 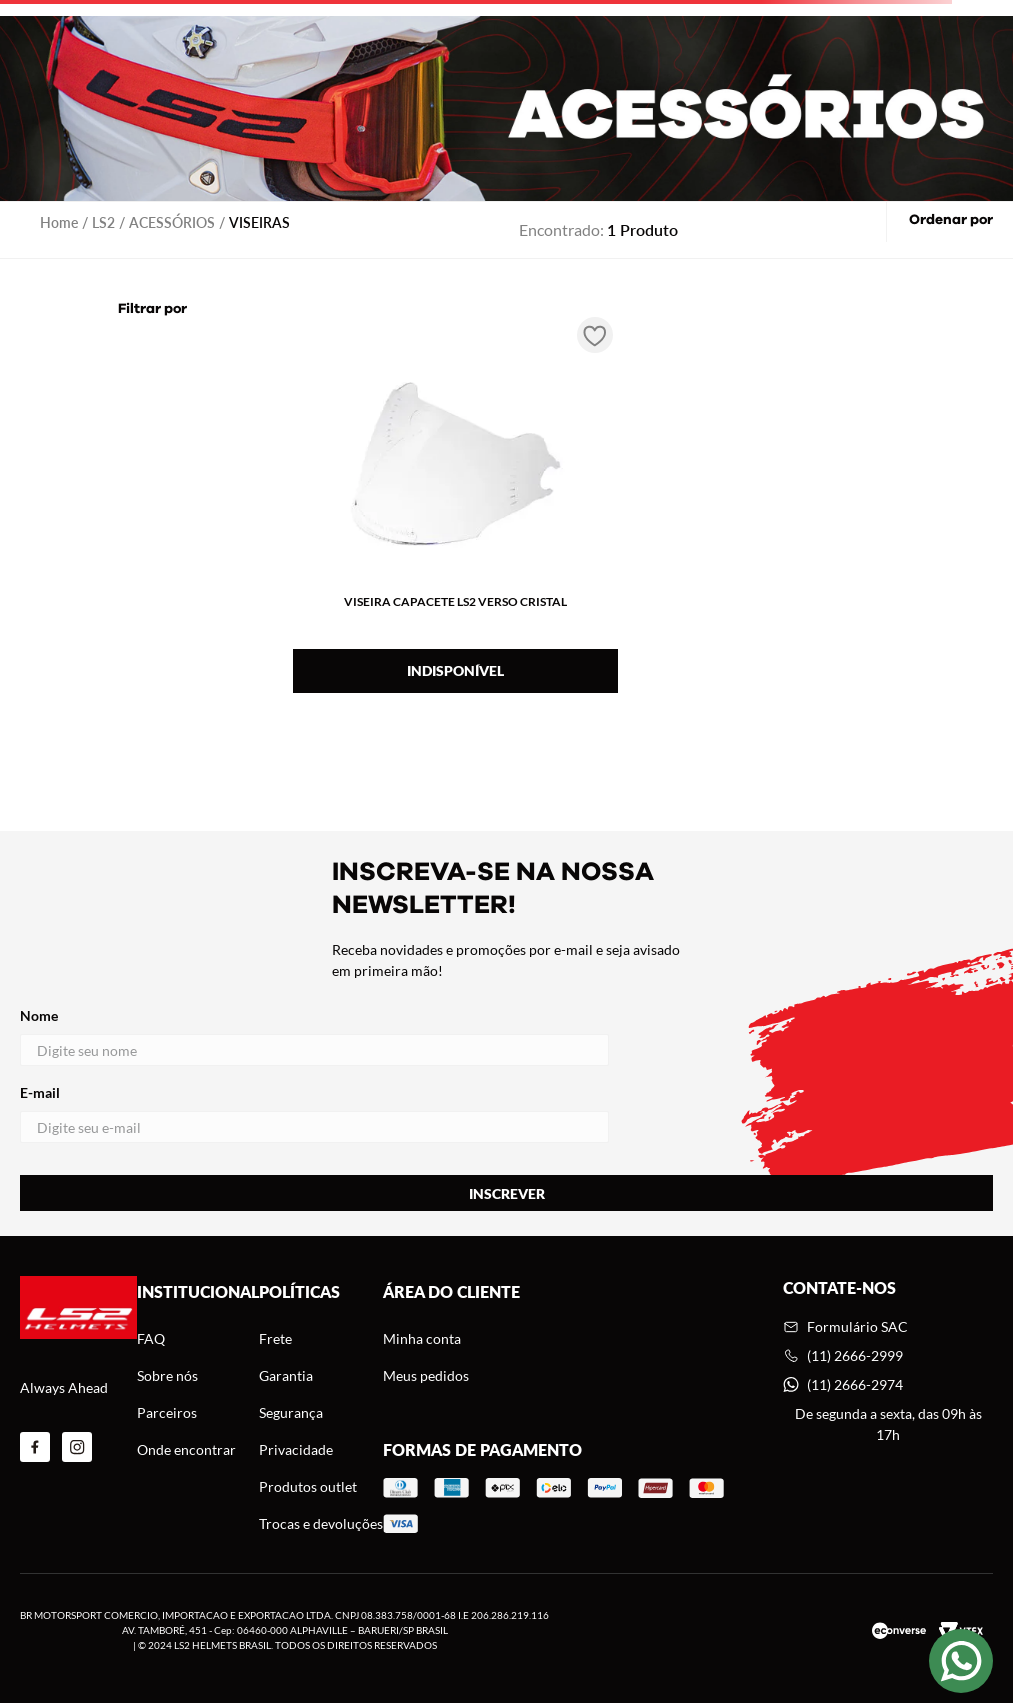 What do you see at coordinates (455, 508) in the screenshot?
I see `[VISEIRA CAPACETE LS2 VERSO CRISTAL]` at bounding box center [455, 508].